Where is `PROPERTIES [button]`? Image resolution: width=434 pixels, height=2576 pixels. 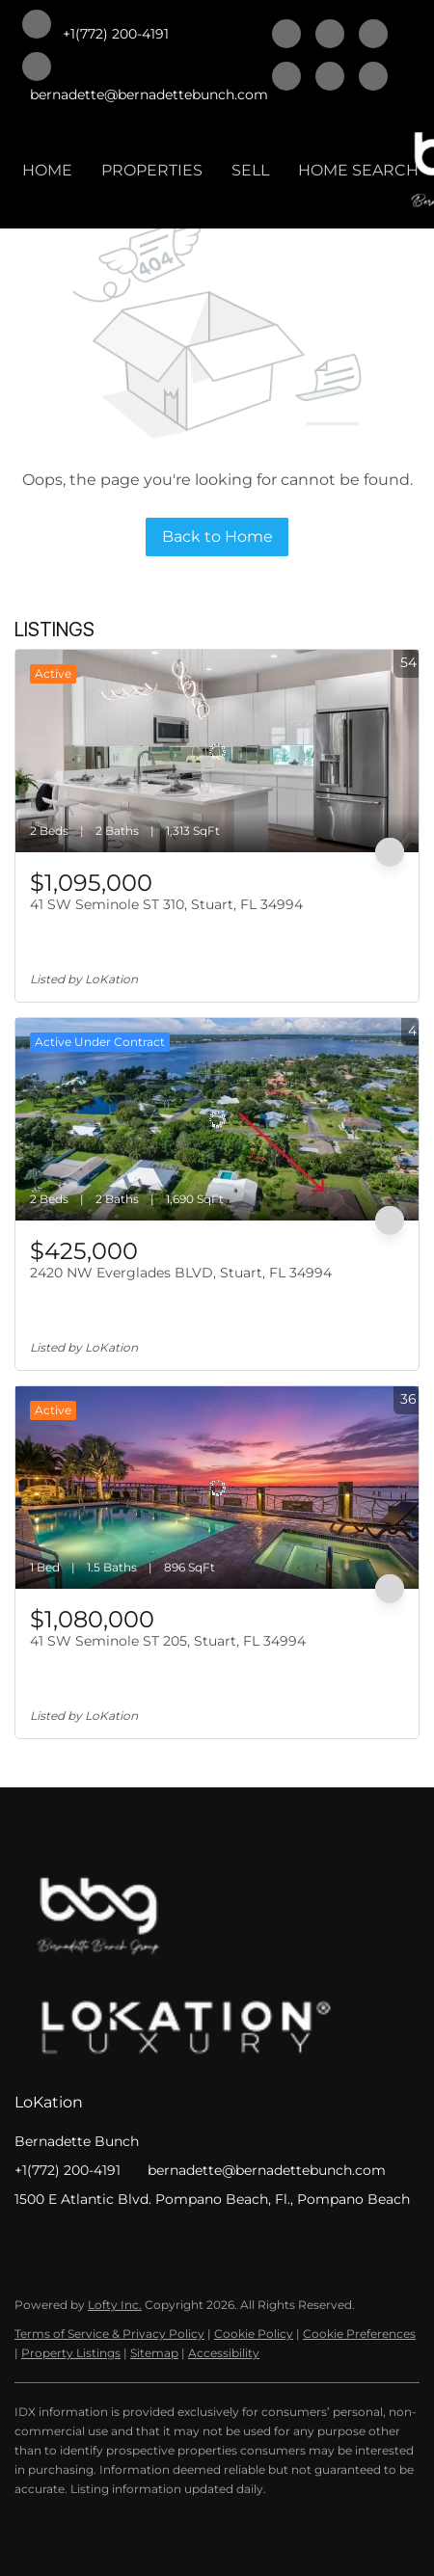 PROPERTIES [button] is located at coordinates (152, 170).